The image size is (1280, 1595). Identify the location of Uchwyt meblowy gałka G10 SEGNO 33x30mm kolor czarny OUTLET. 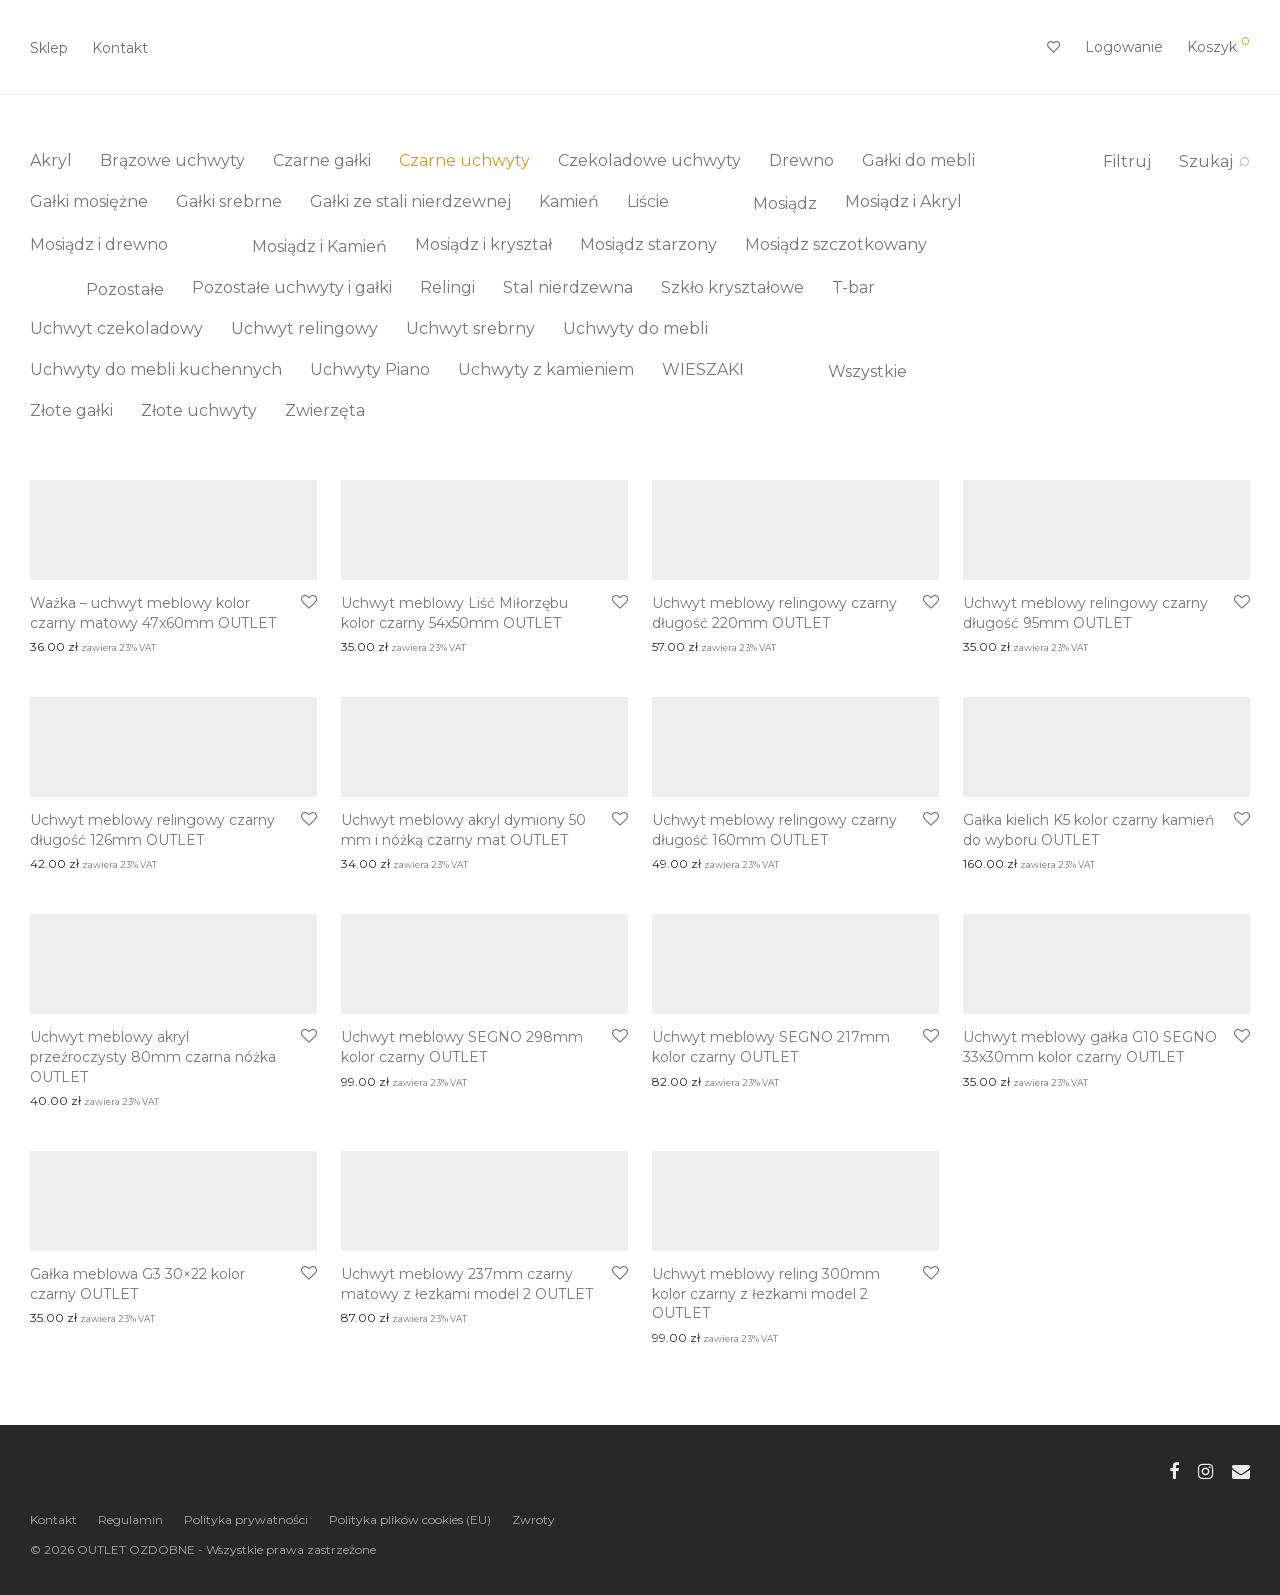
(1090, 1047).